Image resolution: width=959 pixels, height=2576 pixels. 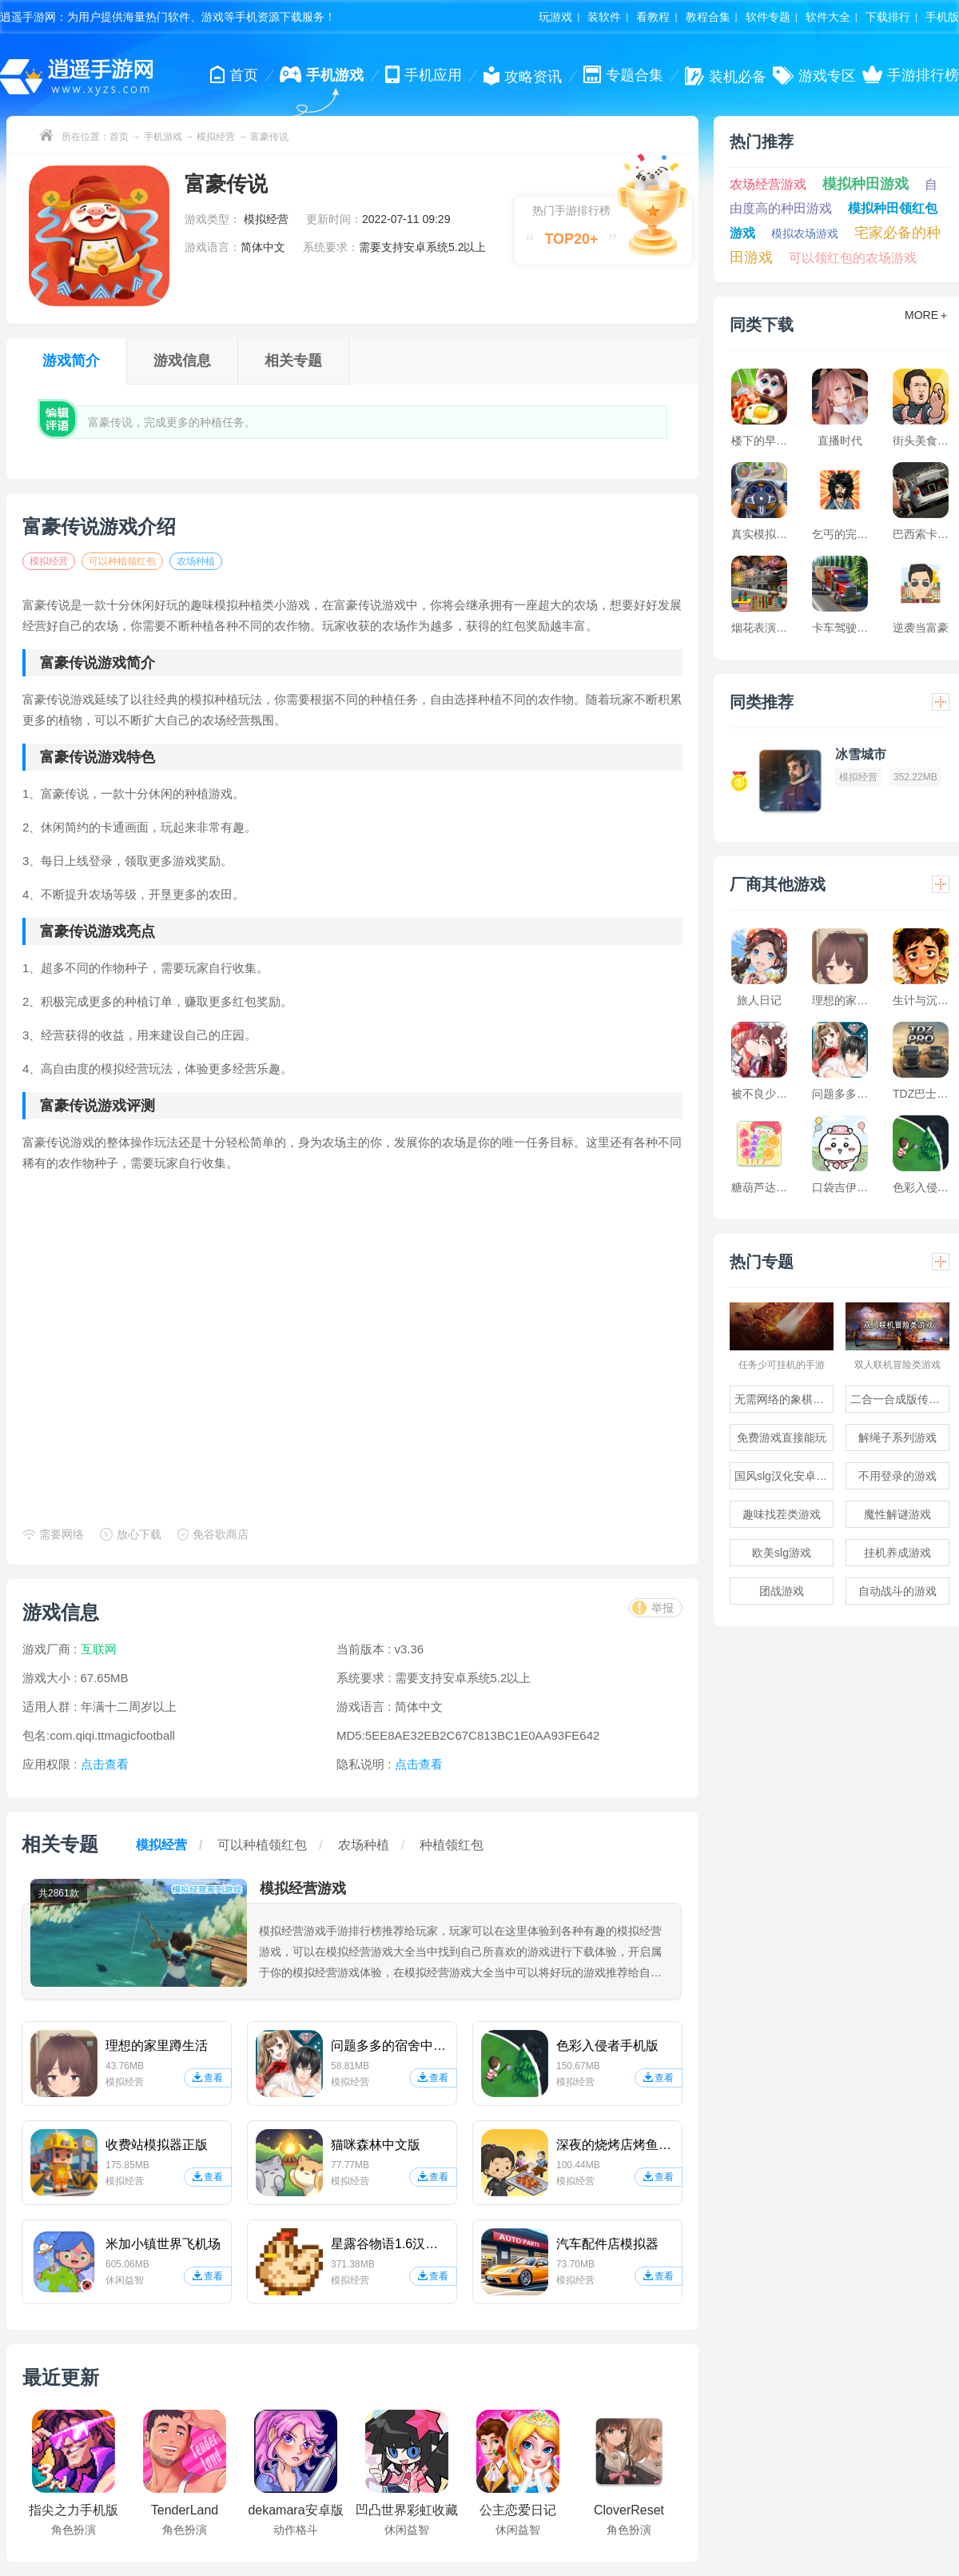 I want to click on 自动战斗的游戏, so click(x=897, y=1591).